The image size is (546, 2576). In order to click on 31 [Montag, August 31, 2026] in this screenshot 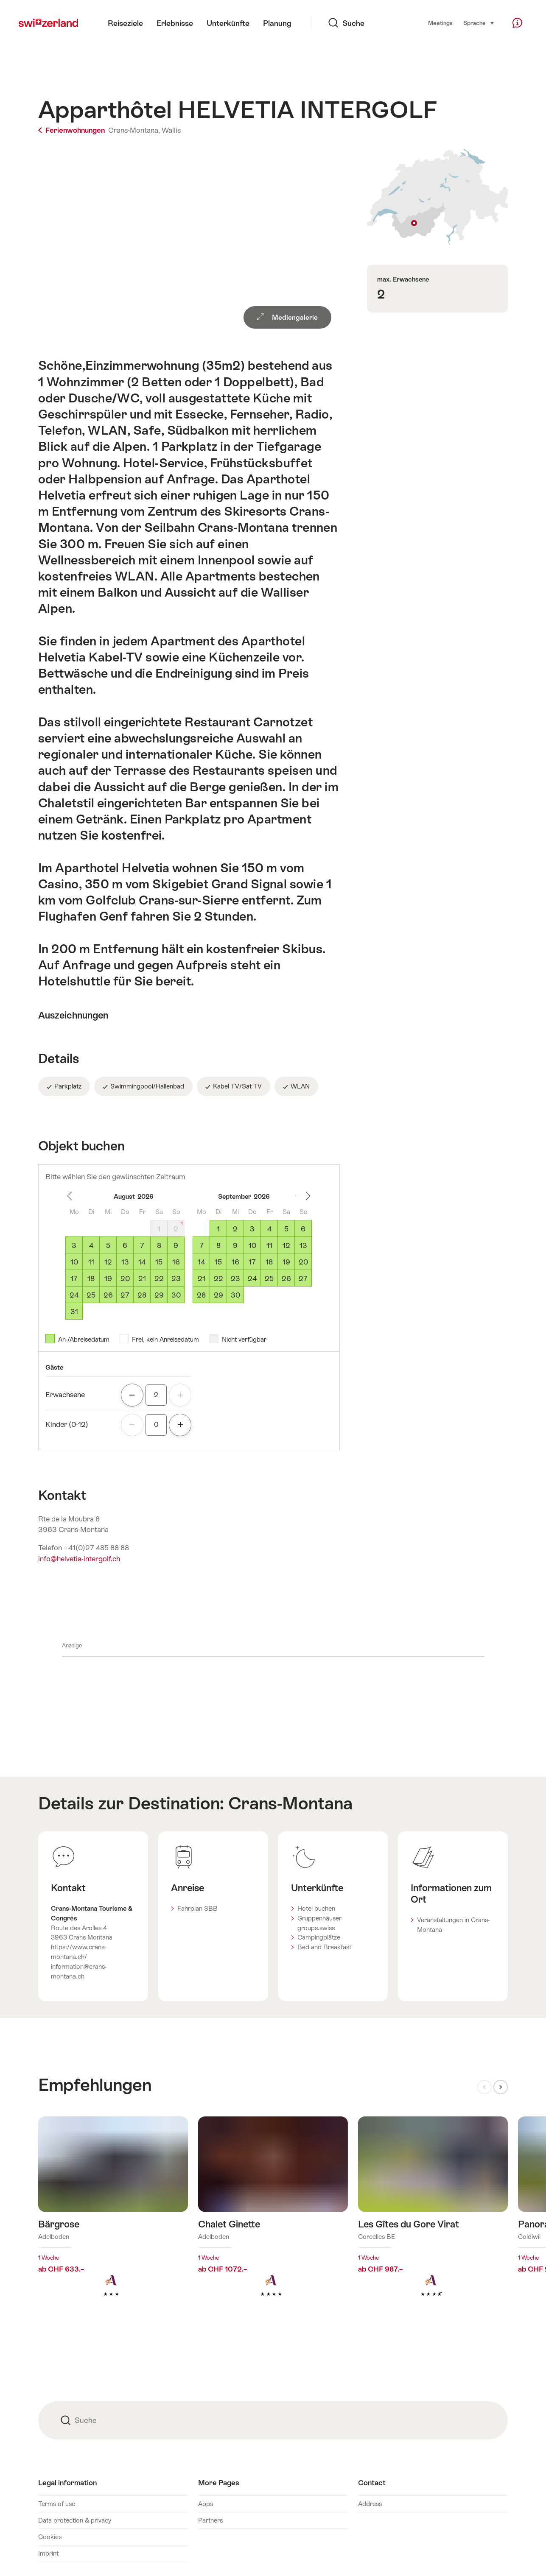, I will do `click(74, 1311)`.